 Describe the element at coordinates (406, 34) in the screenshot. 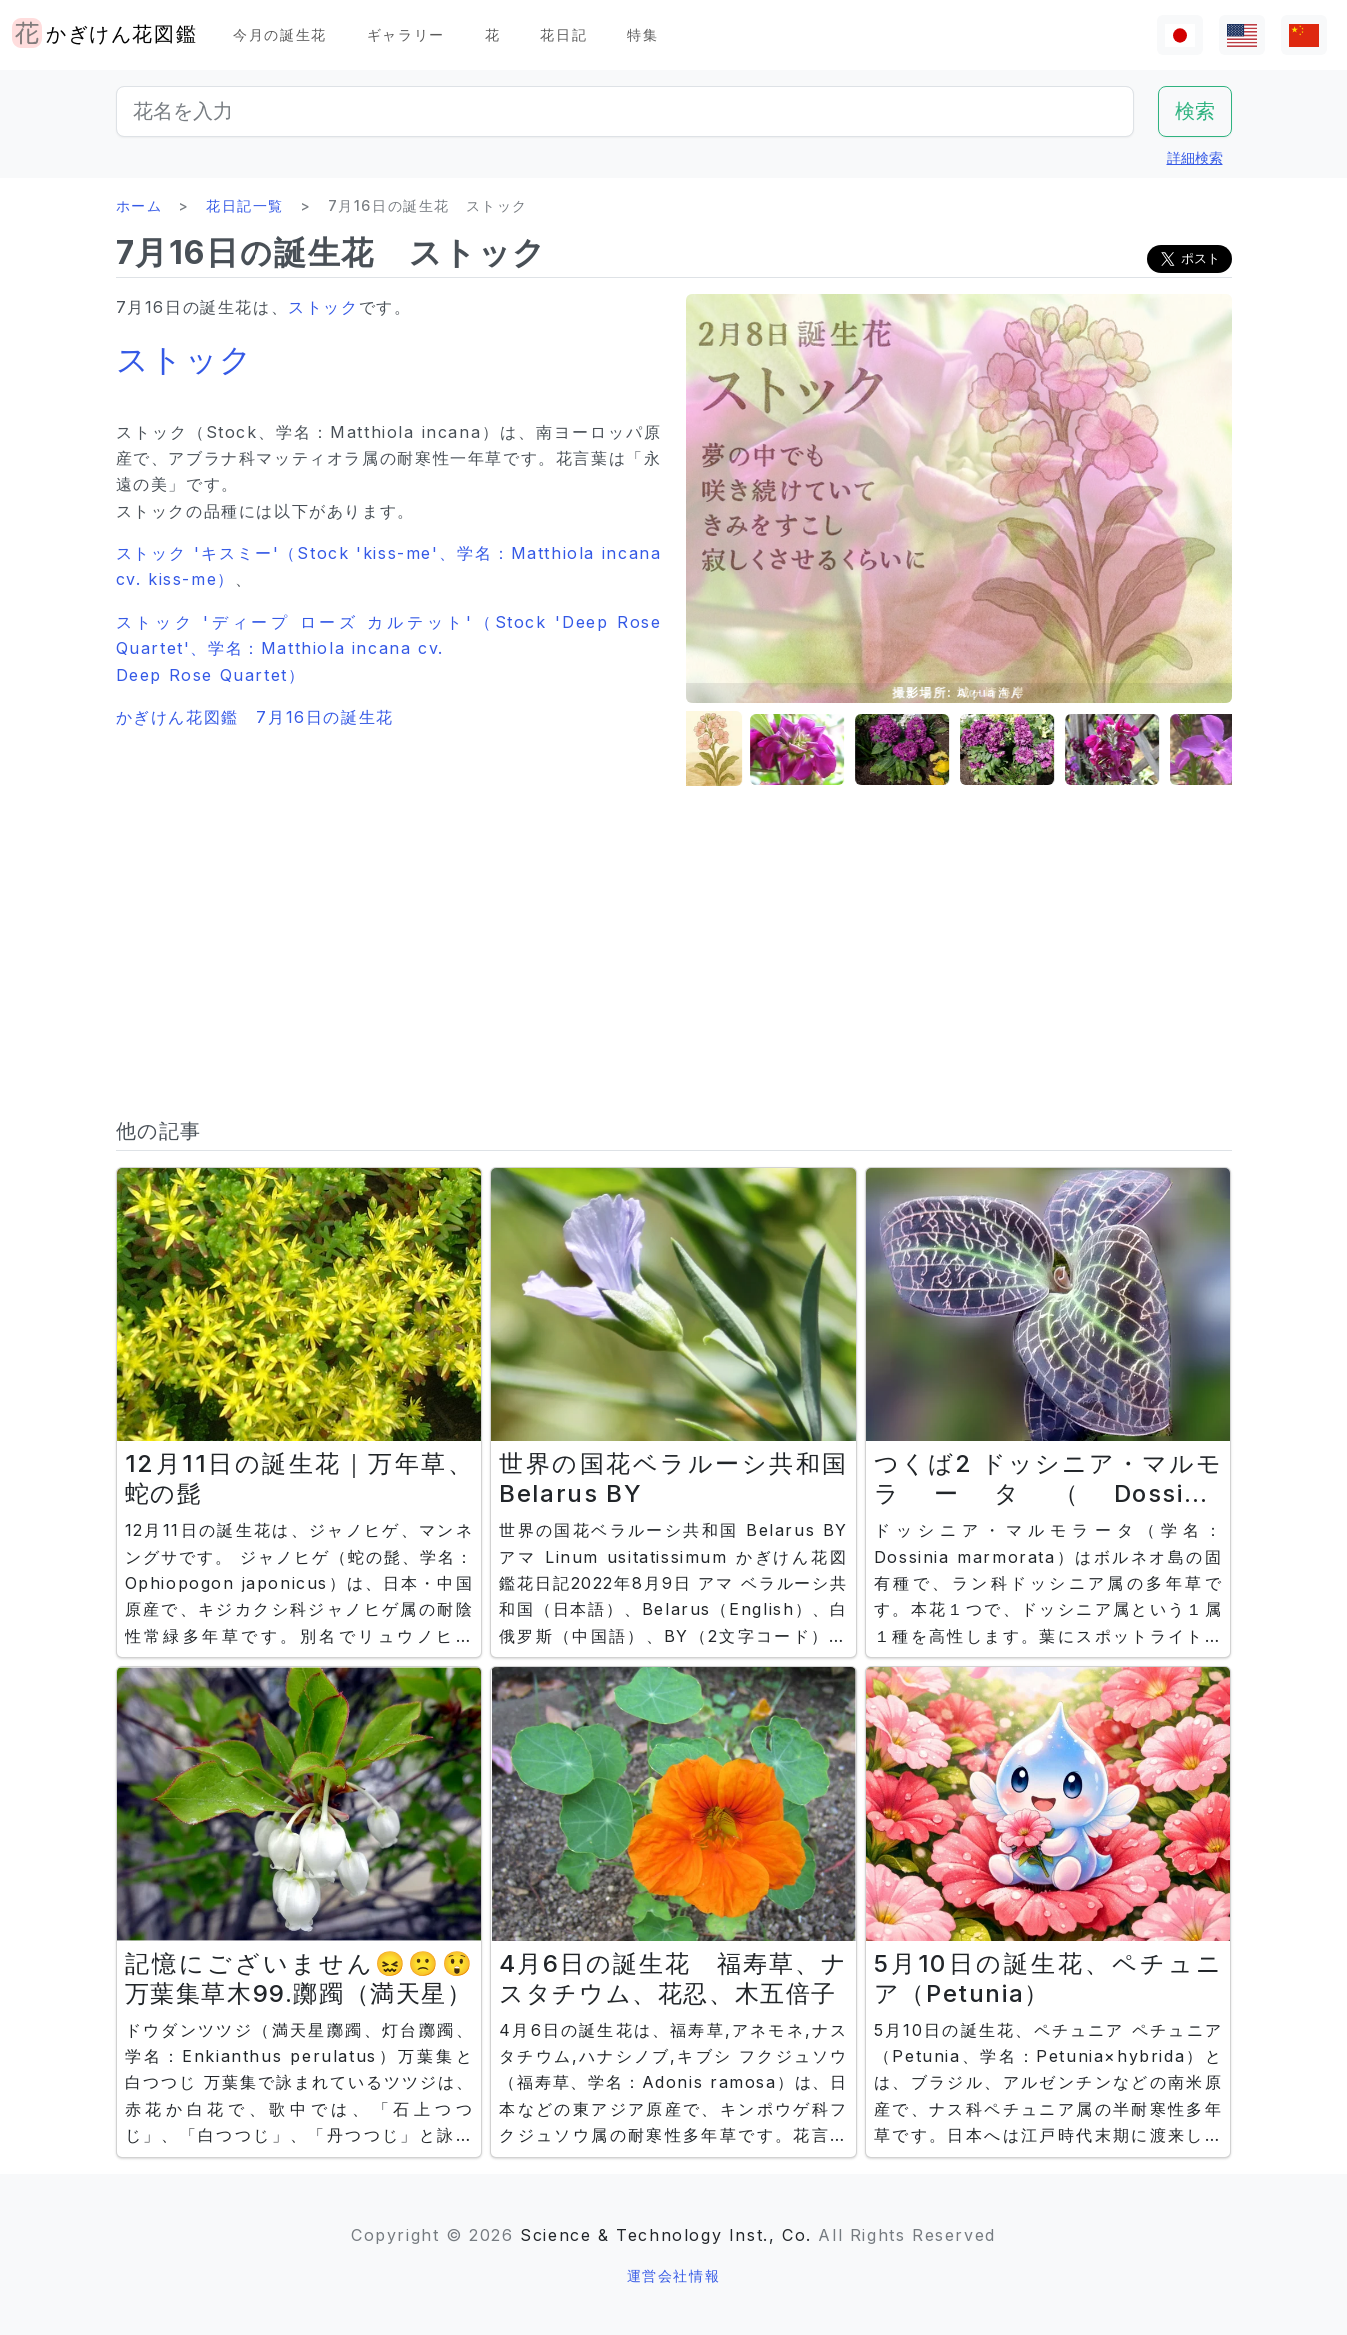

I see `ギャラリー` at that location.